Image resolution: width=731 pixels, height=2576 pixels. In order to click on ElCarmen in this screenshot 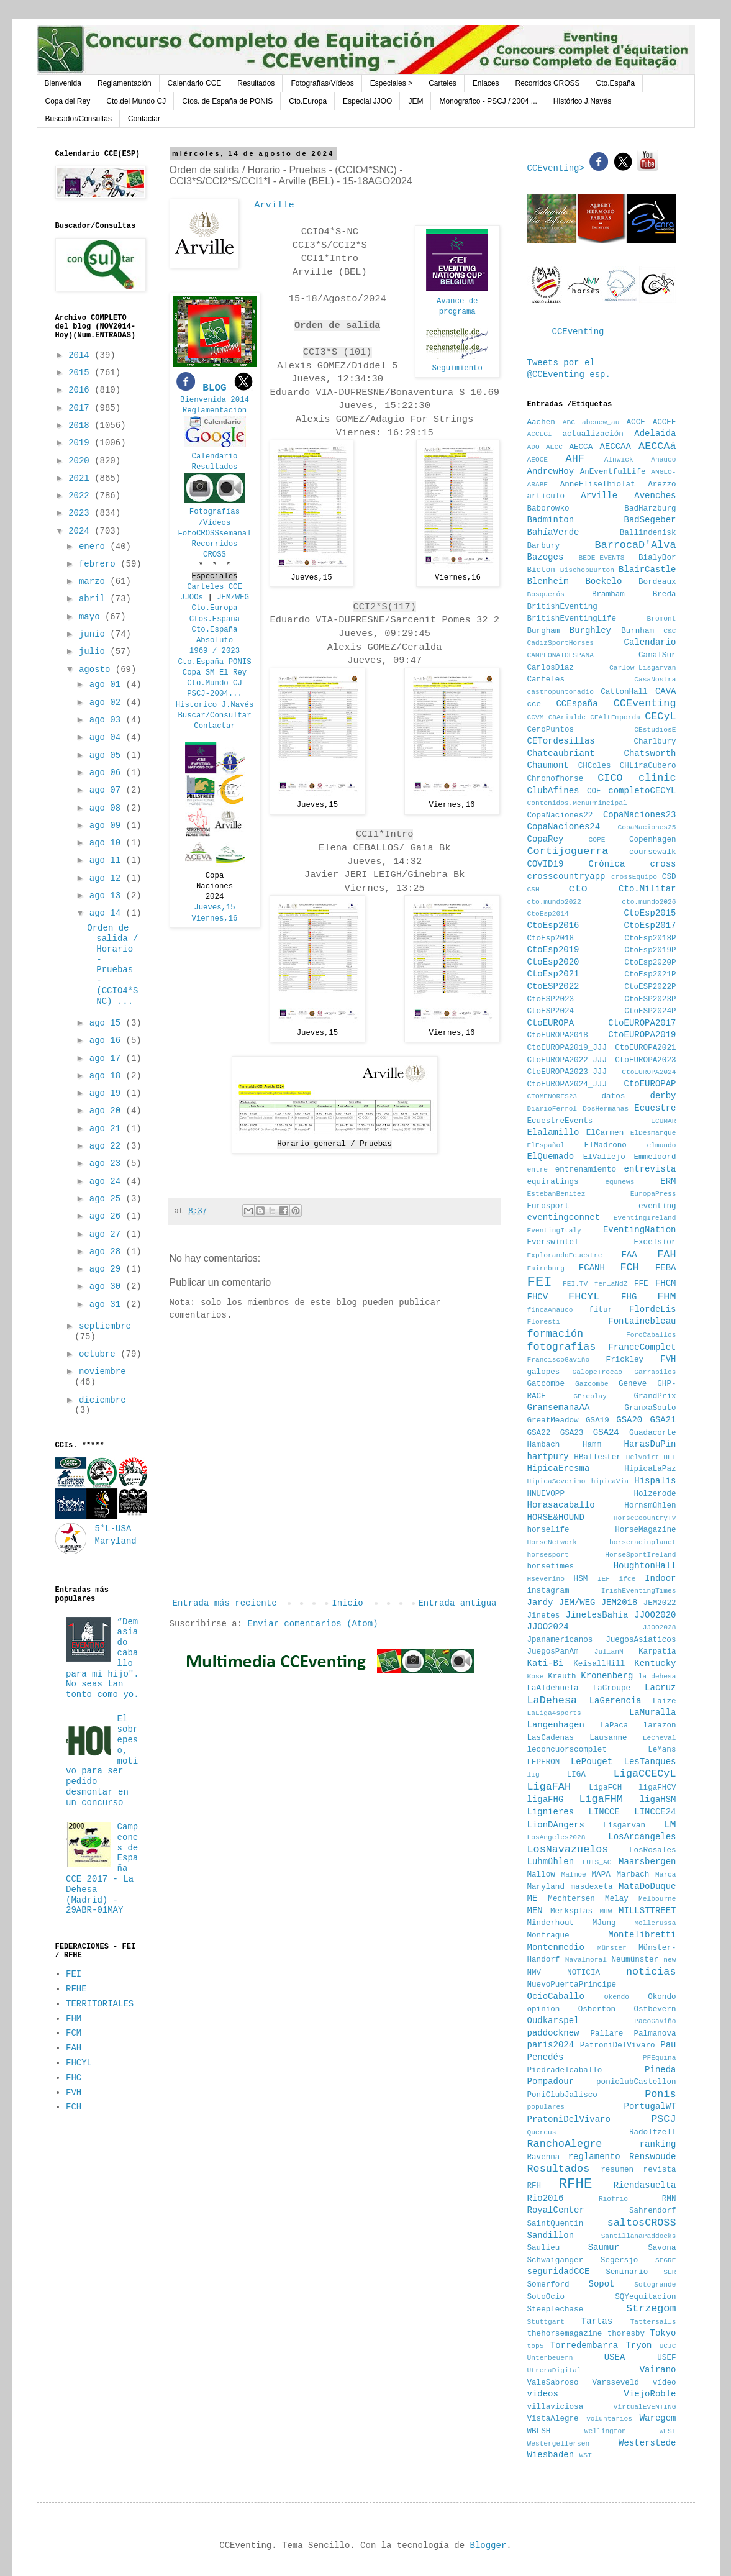, I will do `click(605, 1133)`.